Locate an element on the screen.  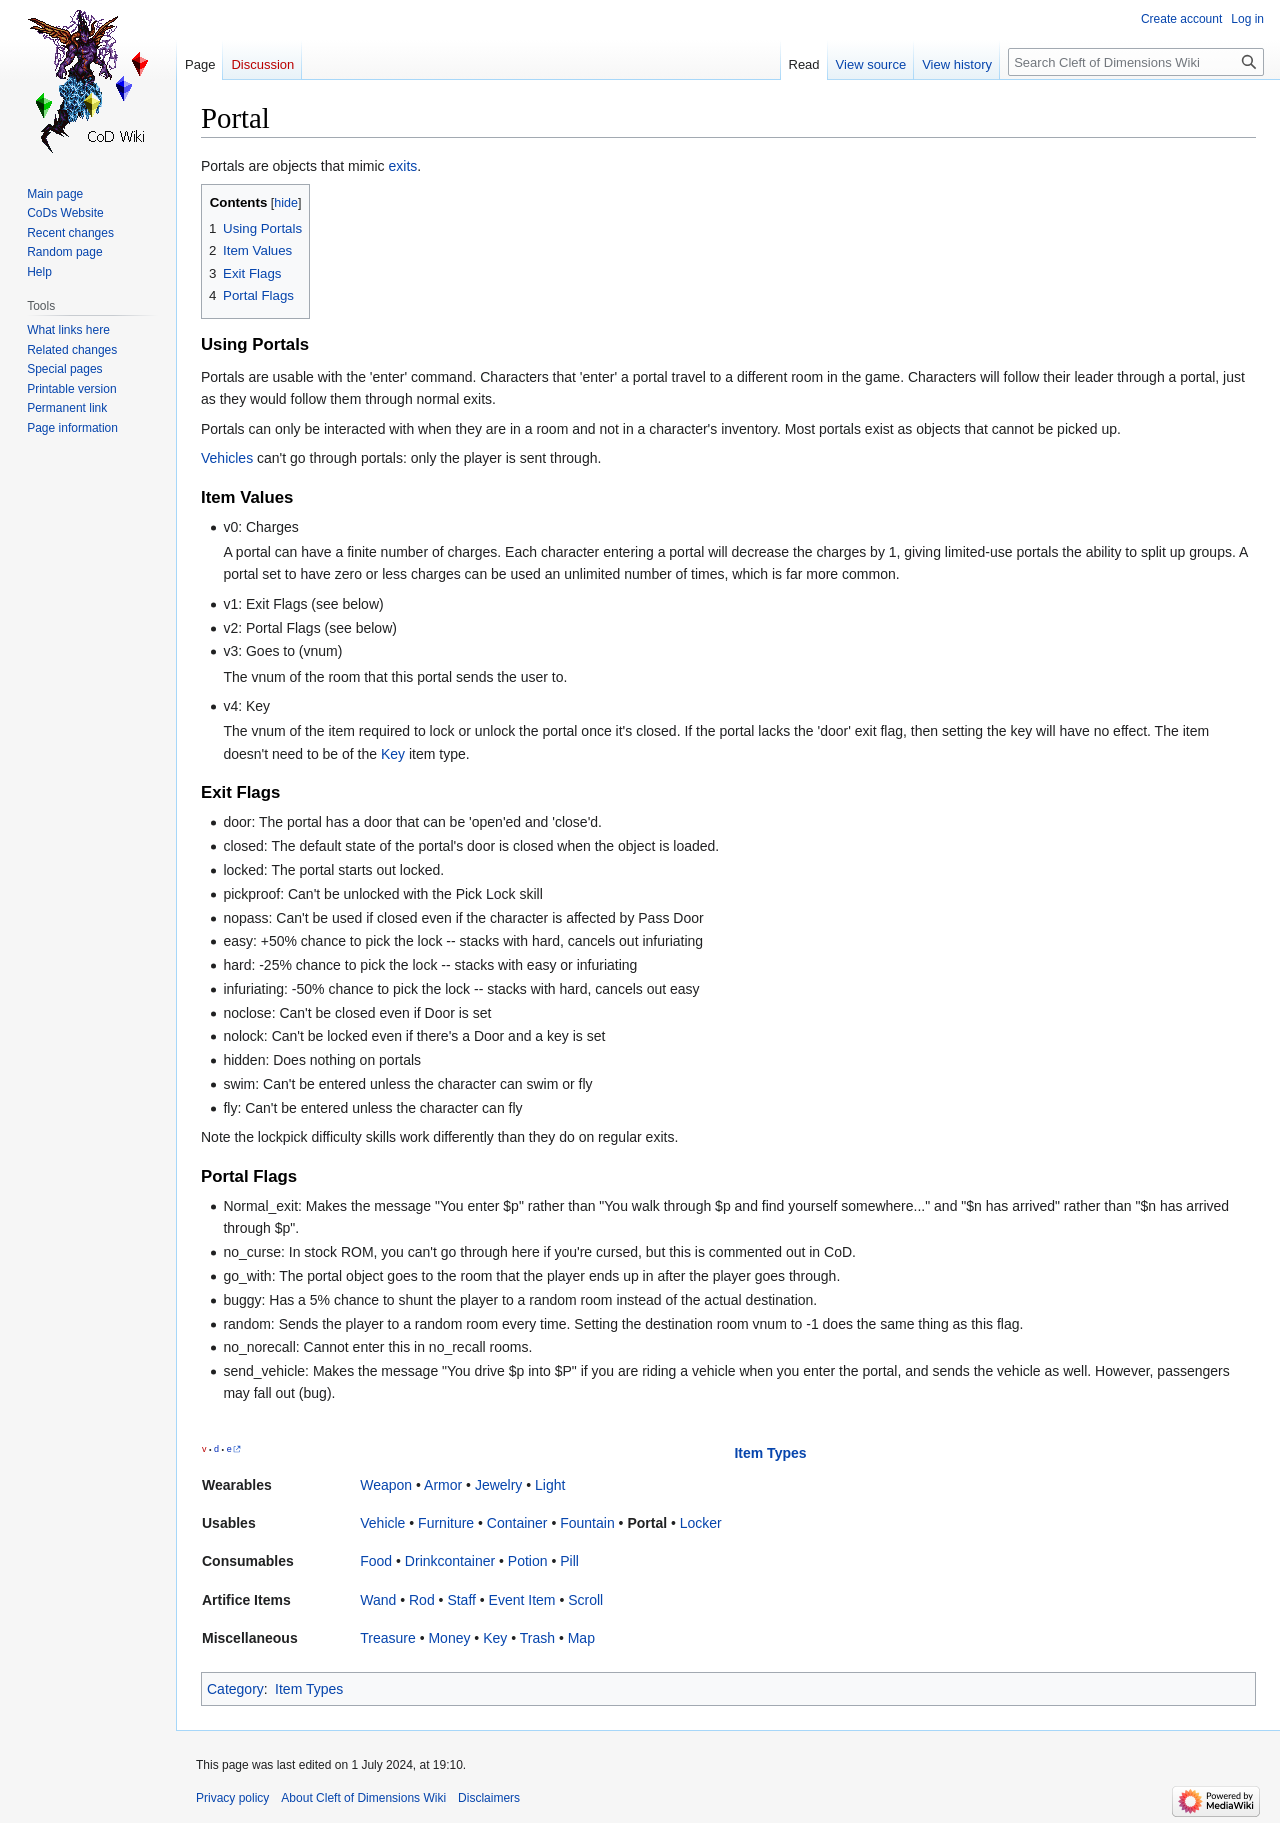
Money is located at coordinates (449, 1638).